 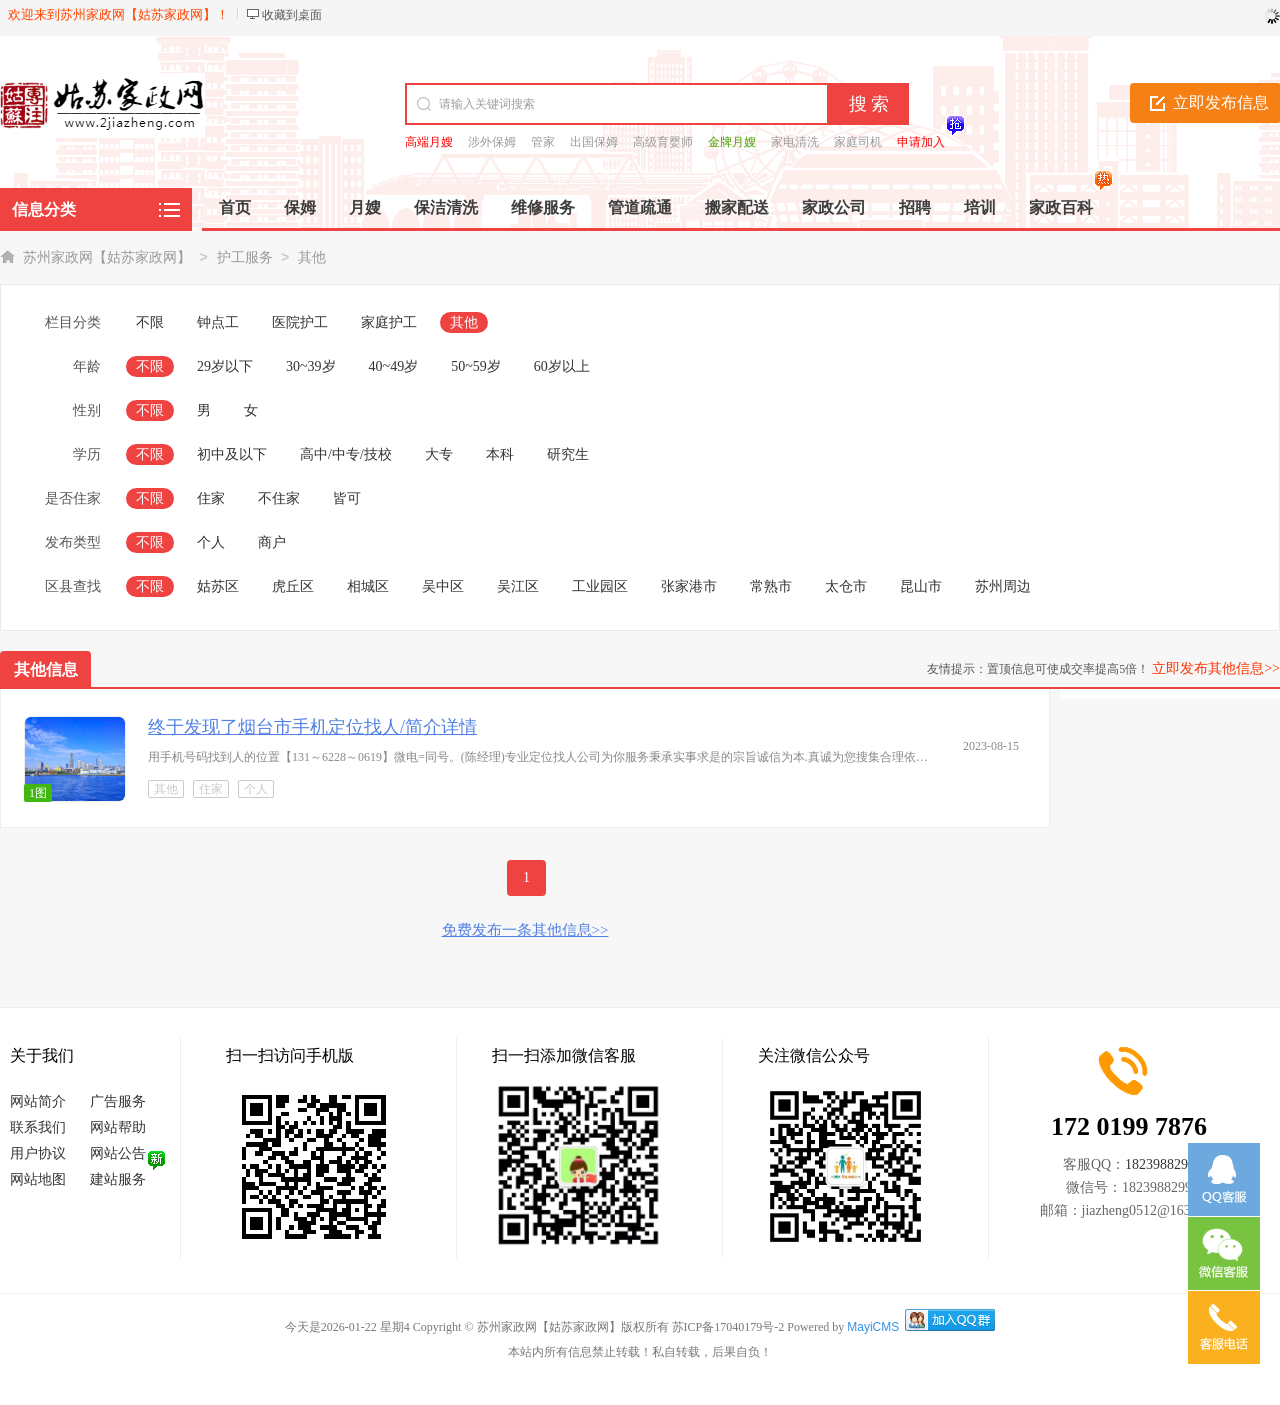 I want to click on 1823988299, so click(x=1160, y=1164).